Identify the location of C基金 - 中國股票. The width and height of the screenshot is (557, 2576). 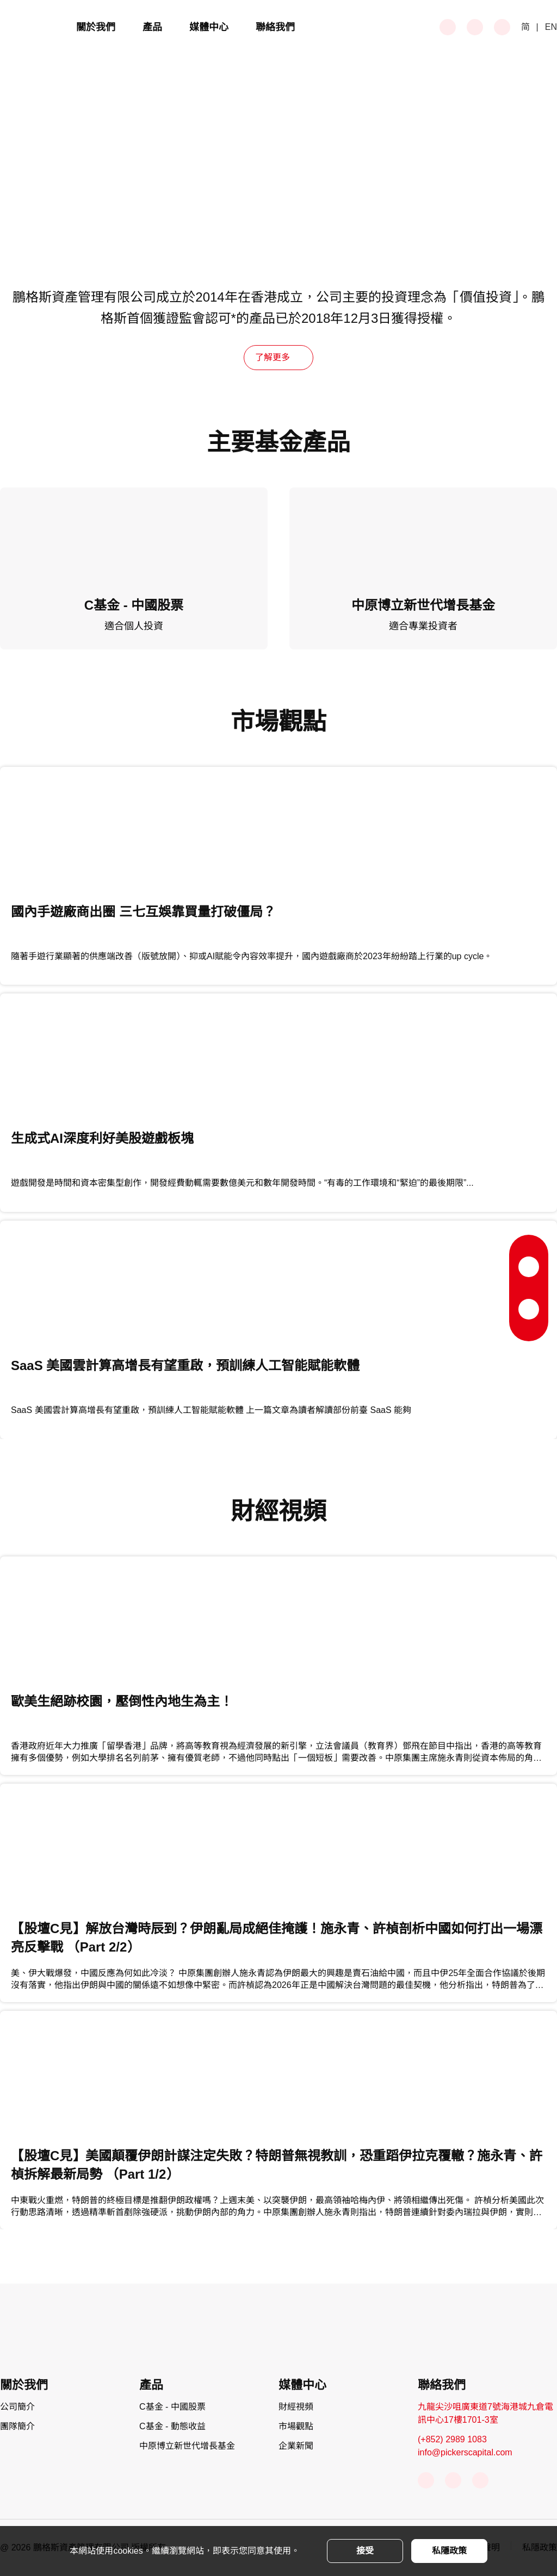
(172, 2406).